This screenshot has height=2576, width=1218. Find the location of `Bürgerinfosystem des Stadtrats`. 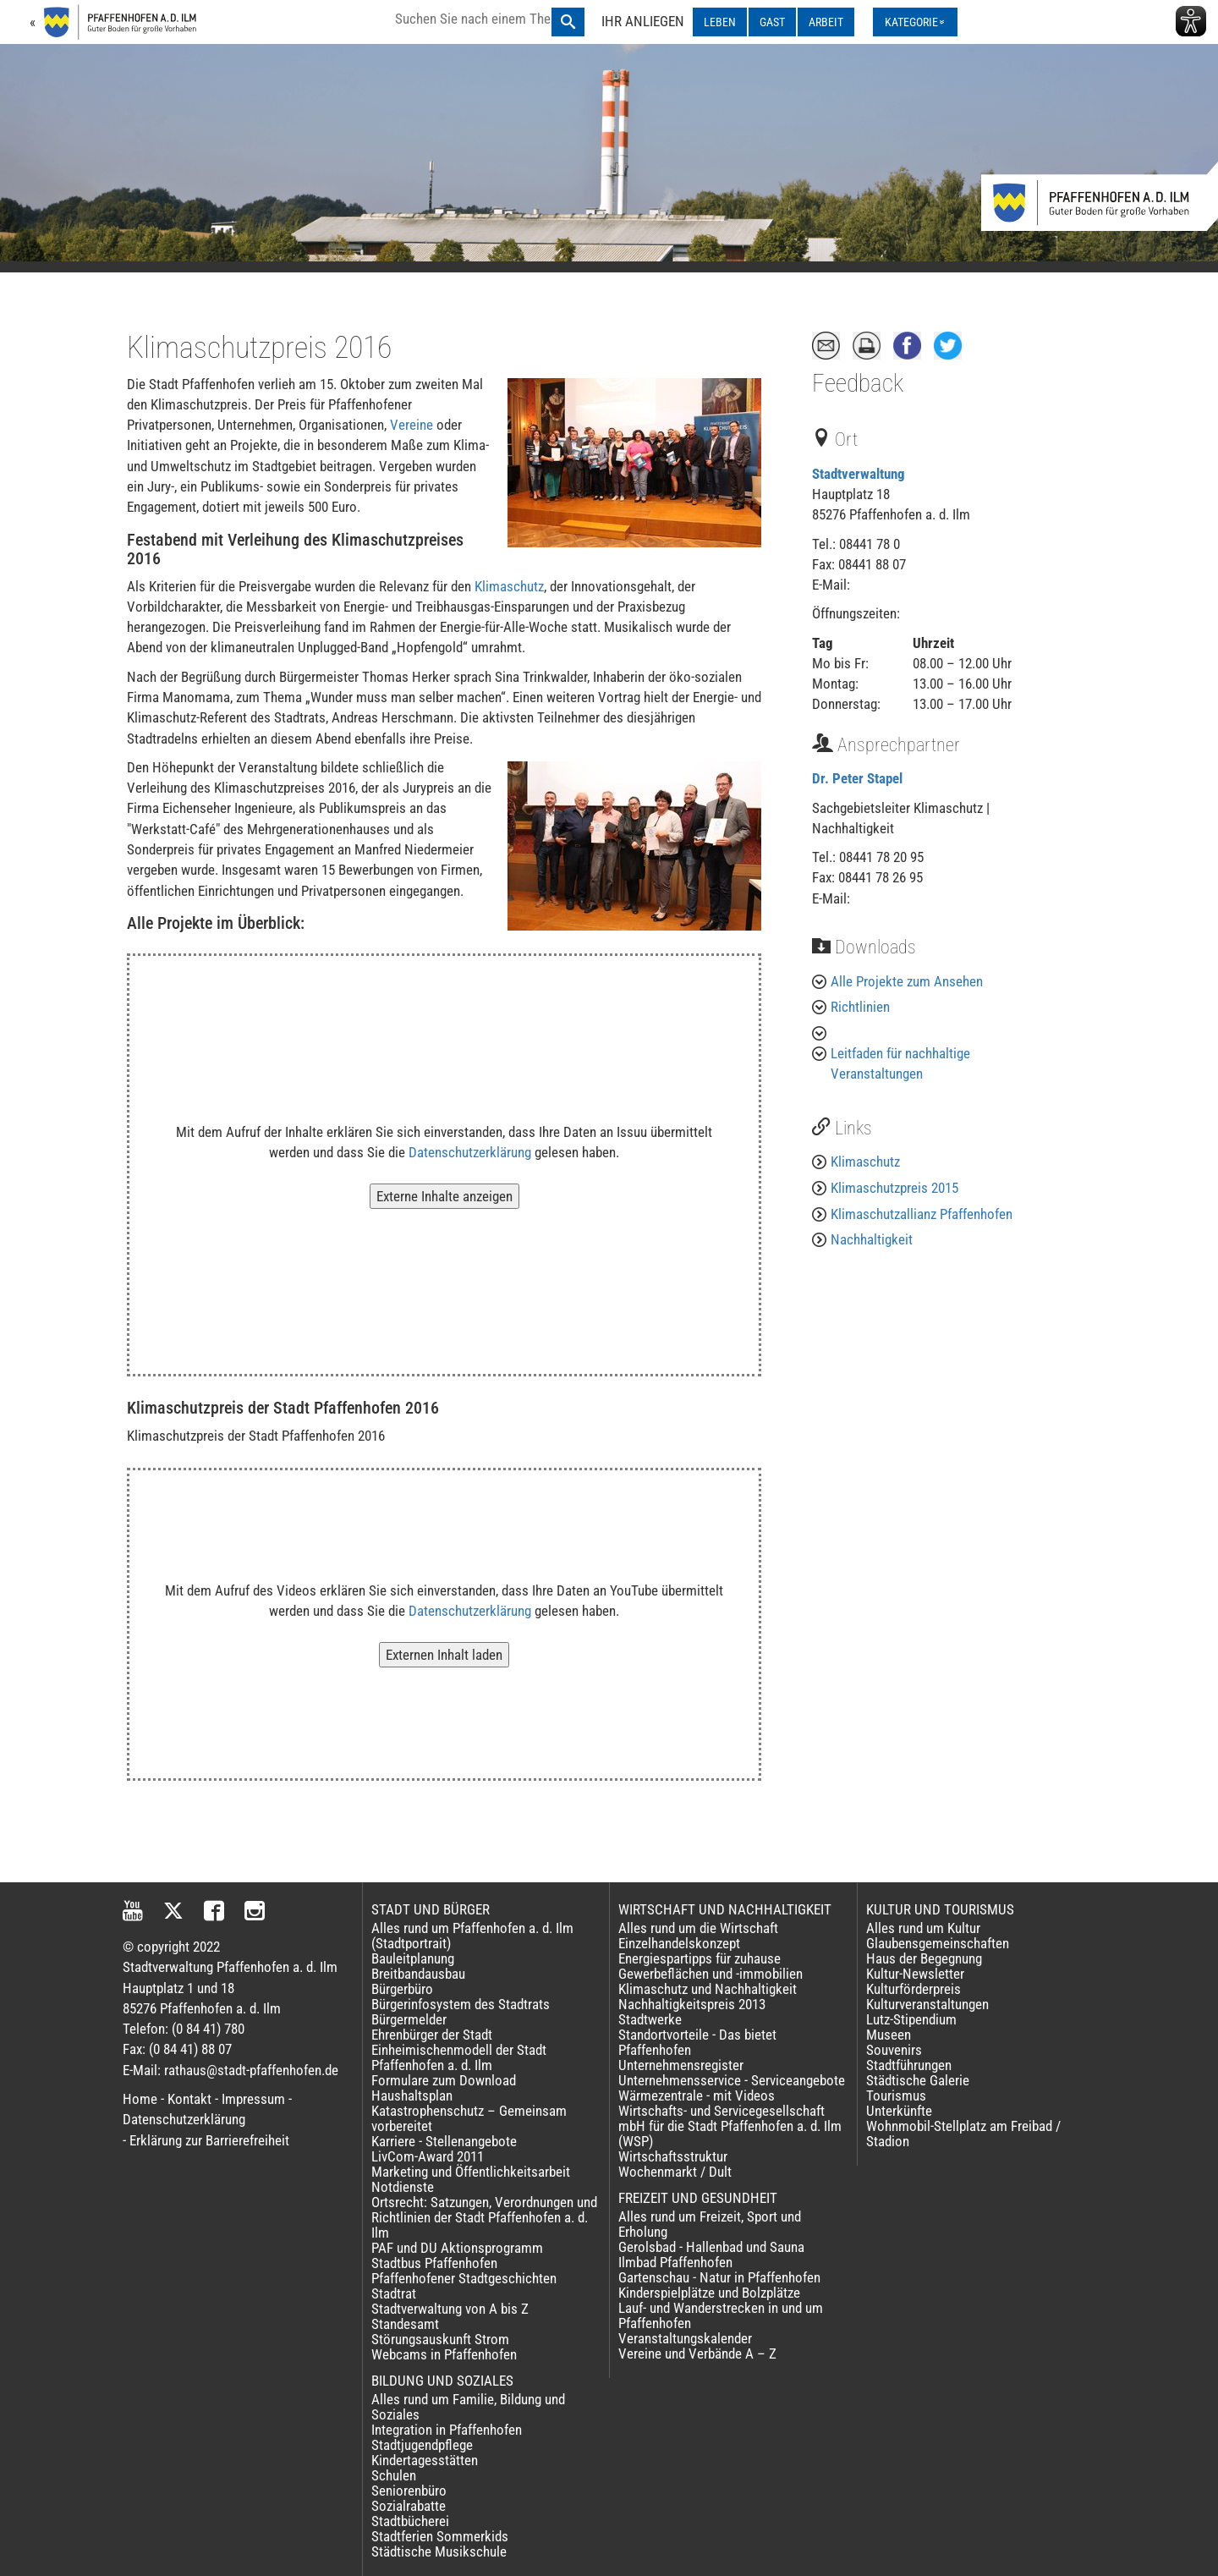

Bürgerinfosystem des Stadtrats is located at coordinates (460, 2004).